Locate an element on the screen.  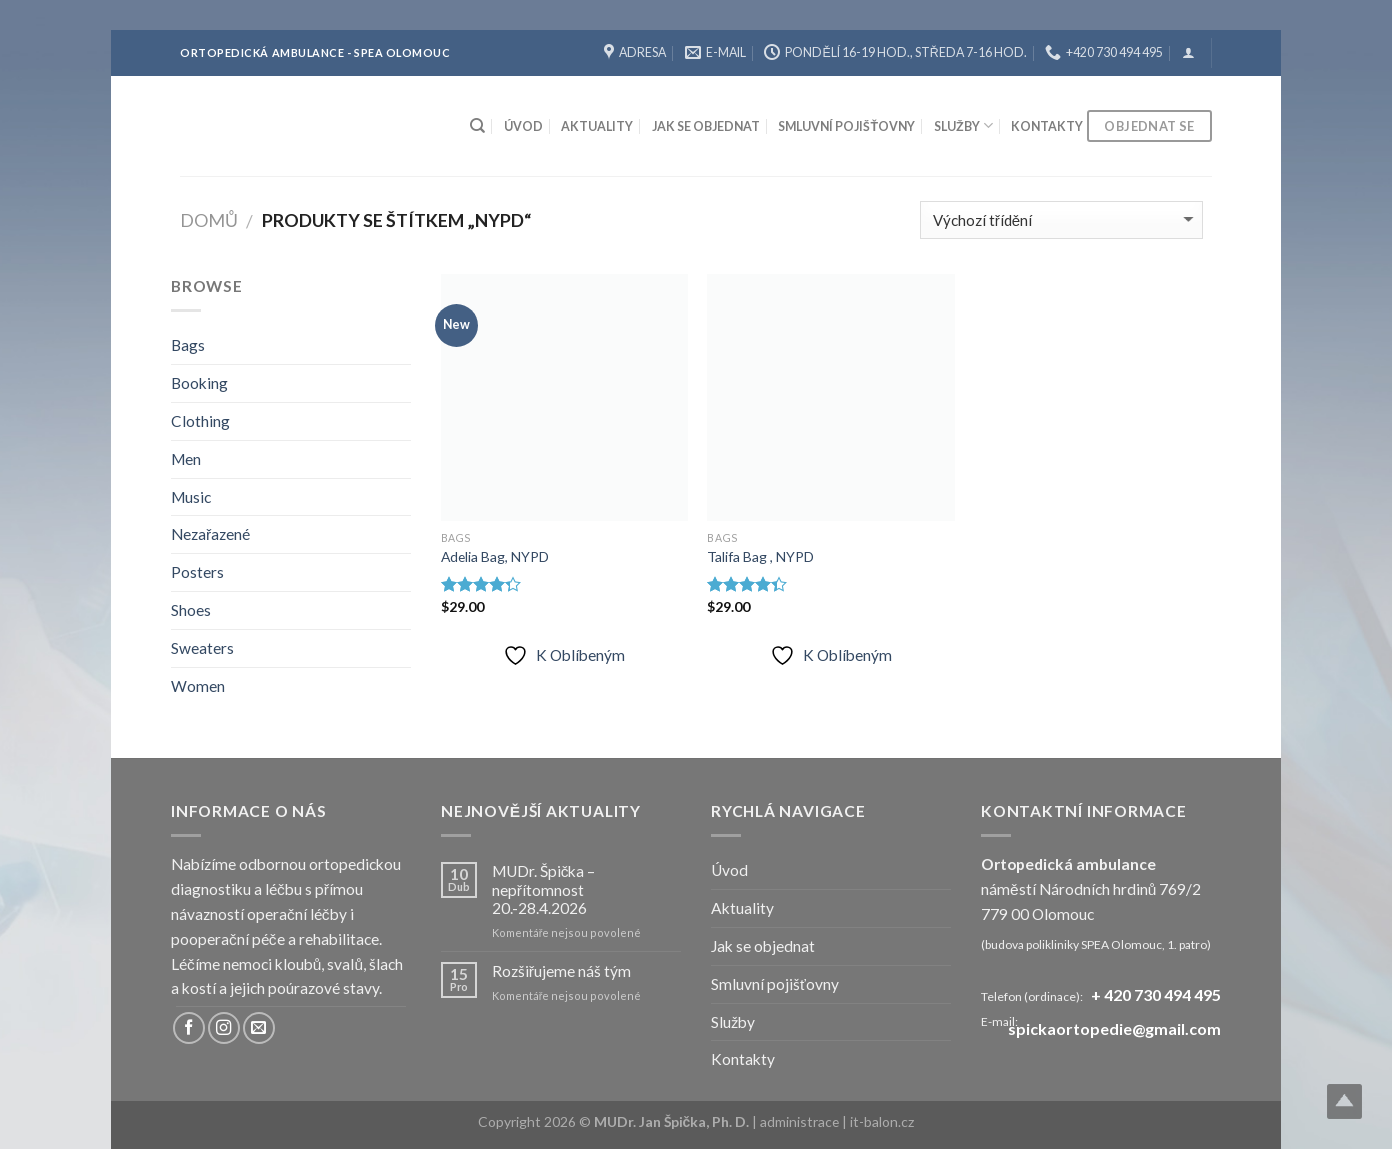
[Řazení obchodu] is located at coordinates (1061, 220).